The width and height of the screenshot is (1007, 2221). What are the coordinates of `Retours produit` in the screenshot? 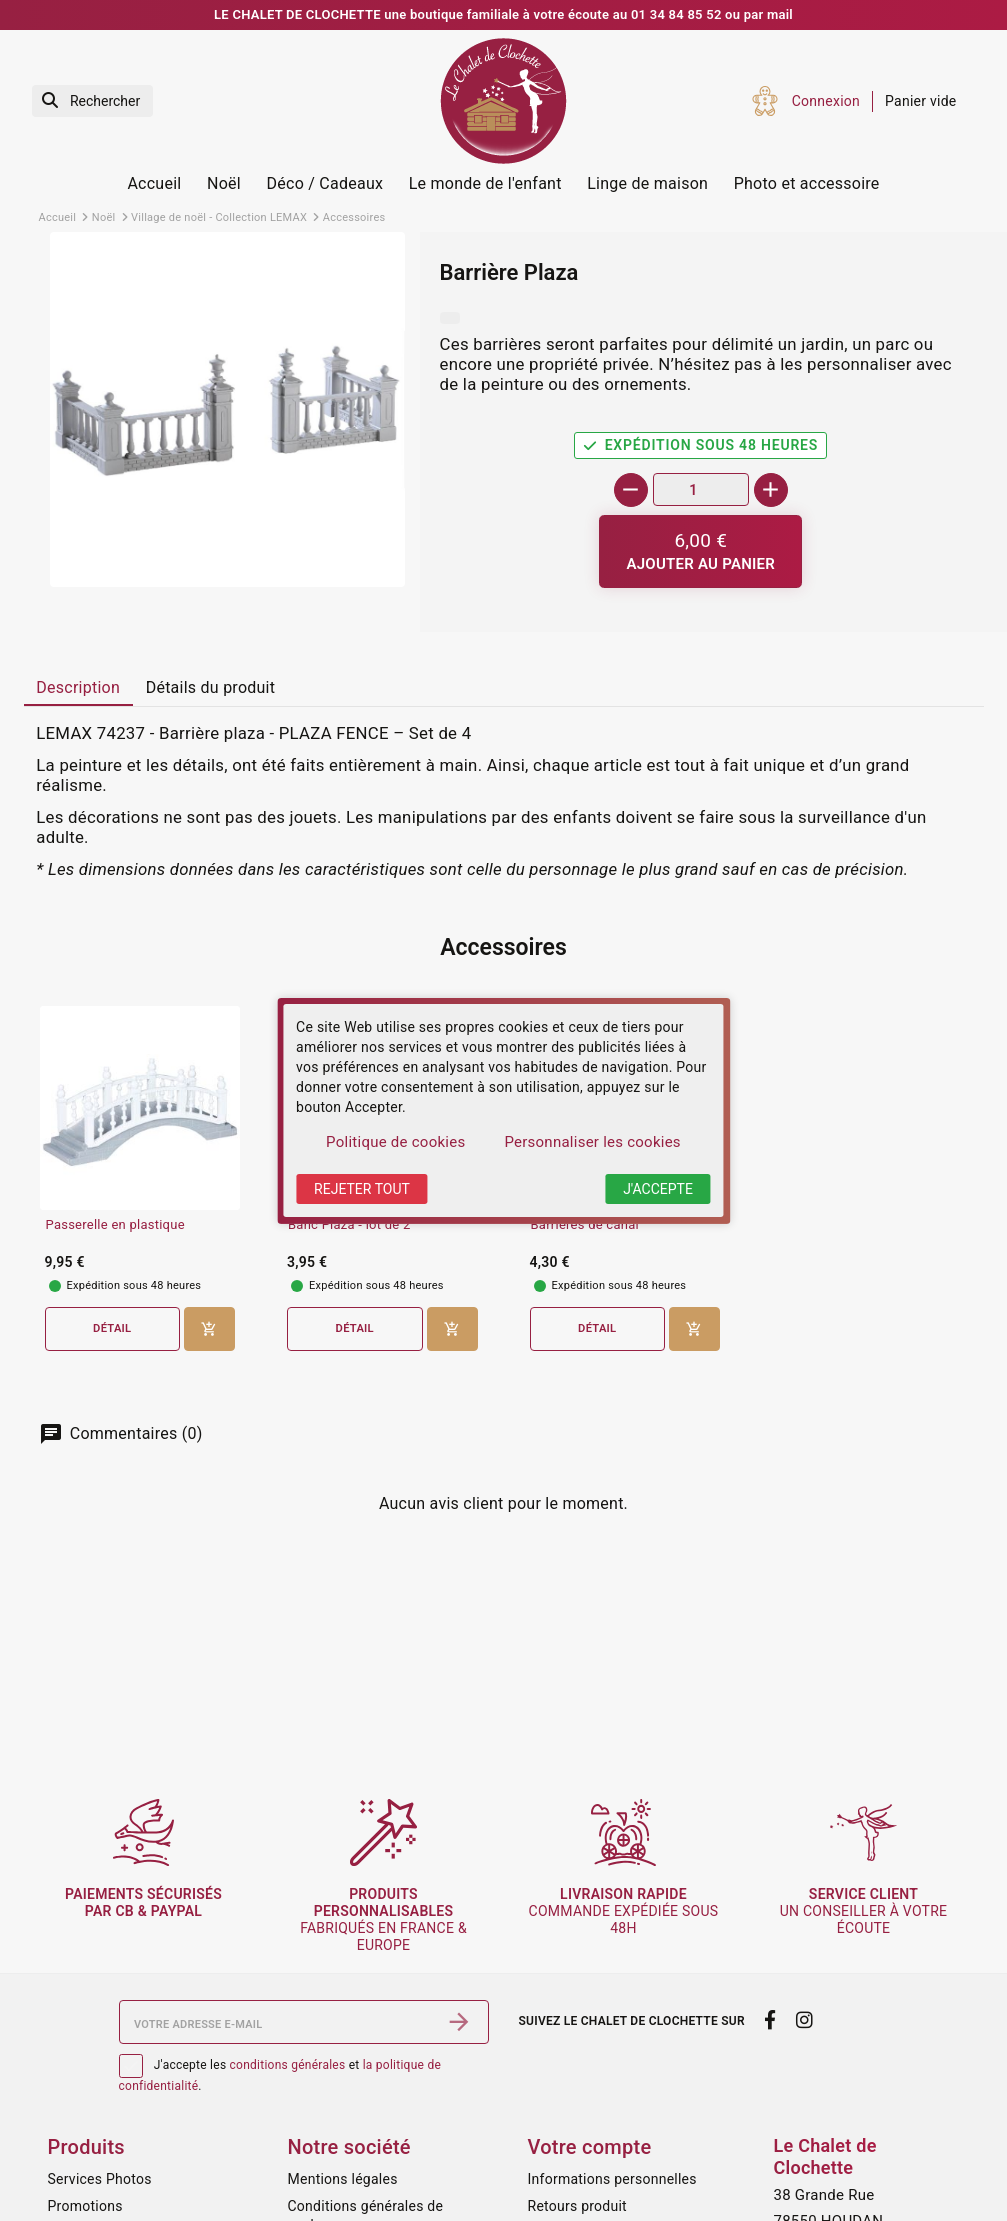 It's located at (577, 2206).